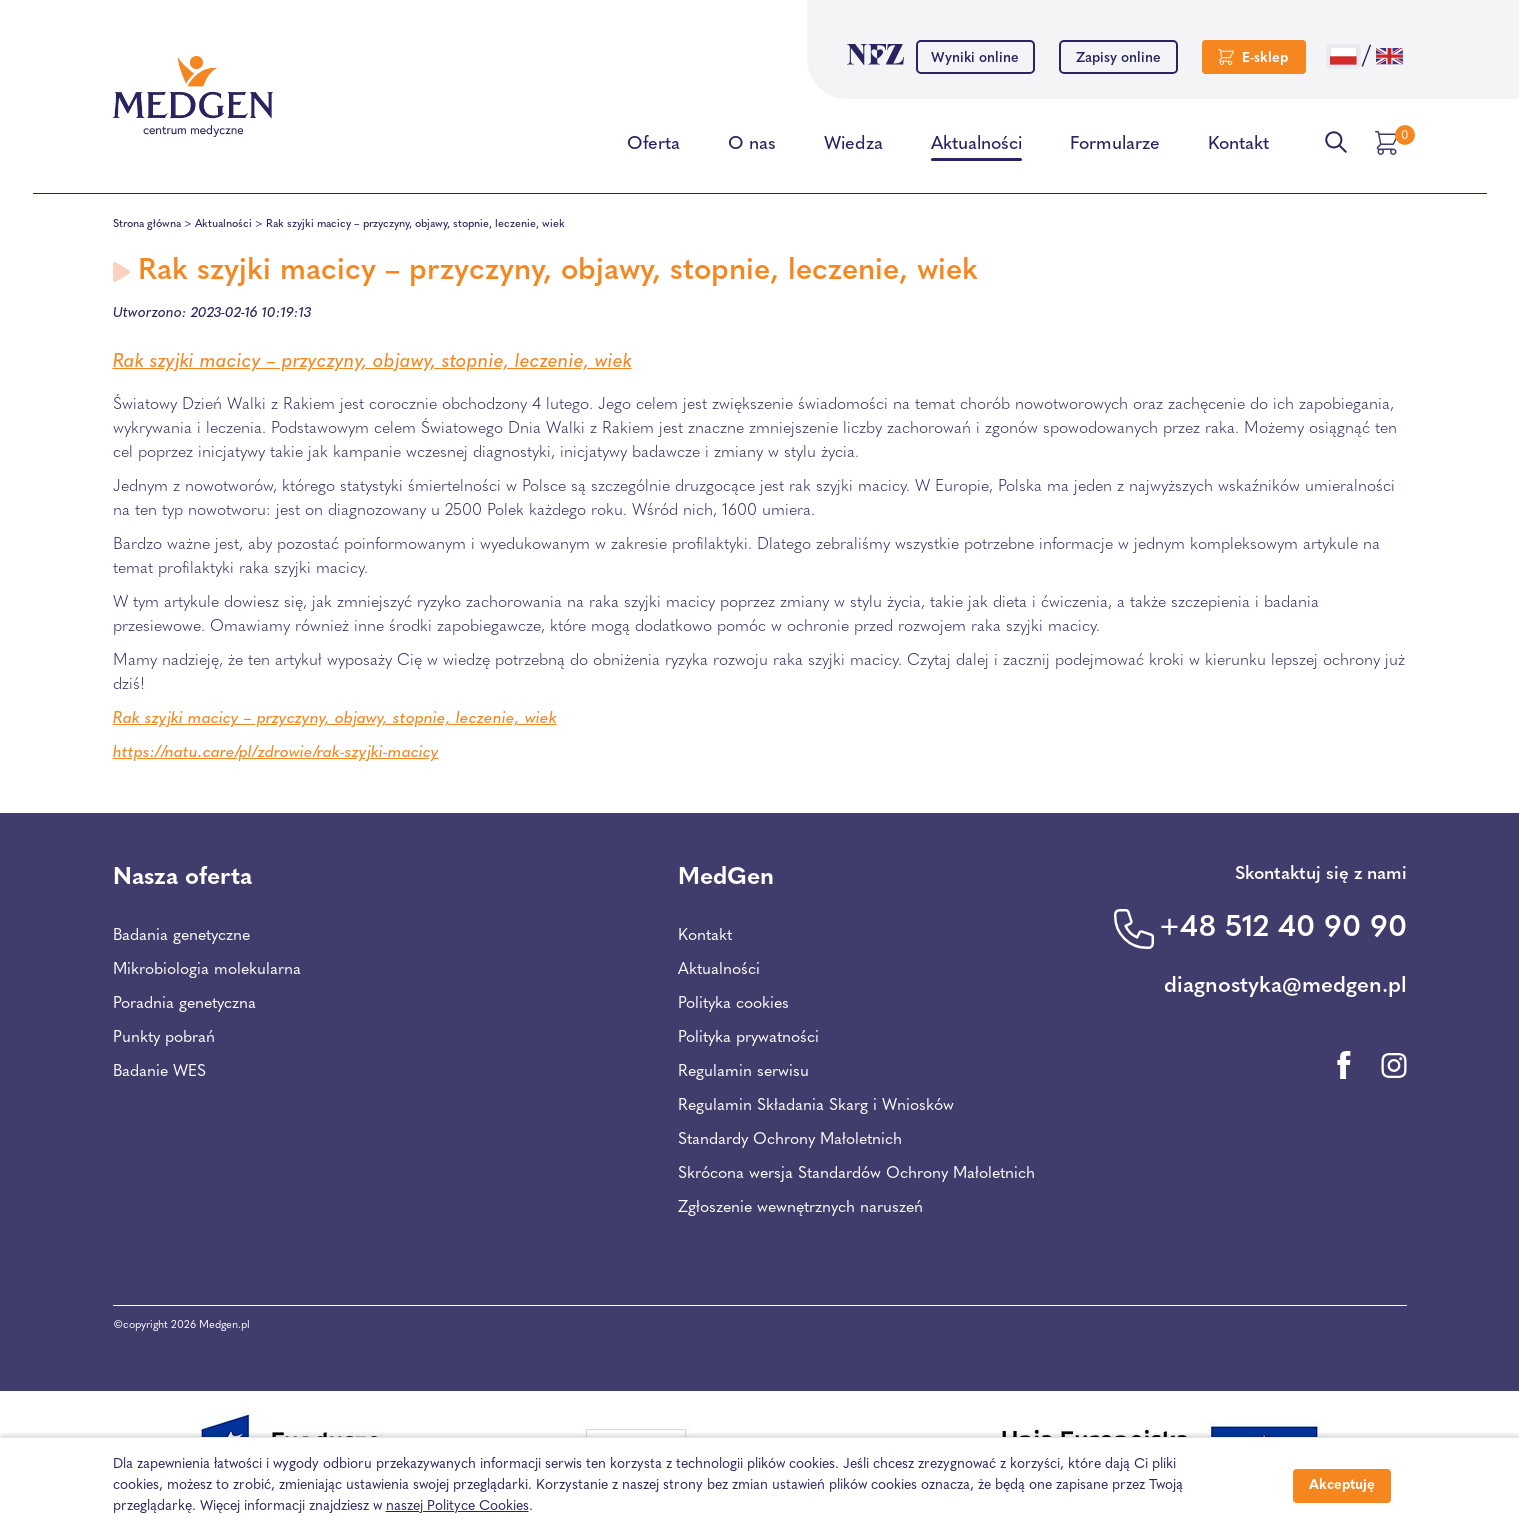 This screenshot has height=1533, width=1519. What do you see at coordinates (1285, 986) in the screenshot?
I see `diagnostyka@medgen.pl` at bounding box center [1285, 986].